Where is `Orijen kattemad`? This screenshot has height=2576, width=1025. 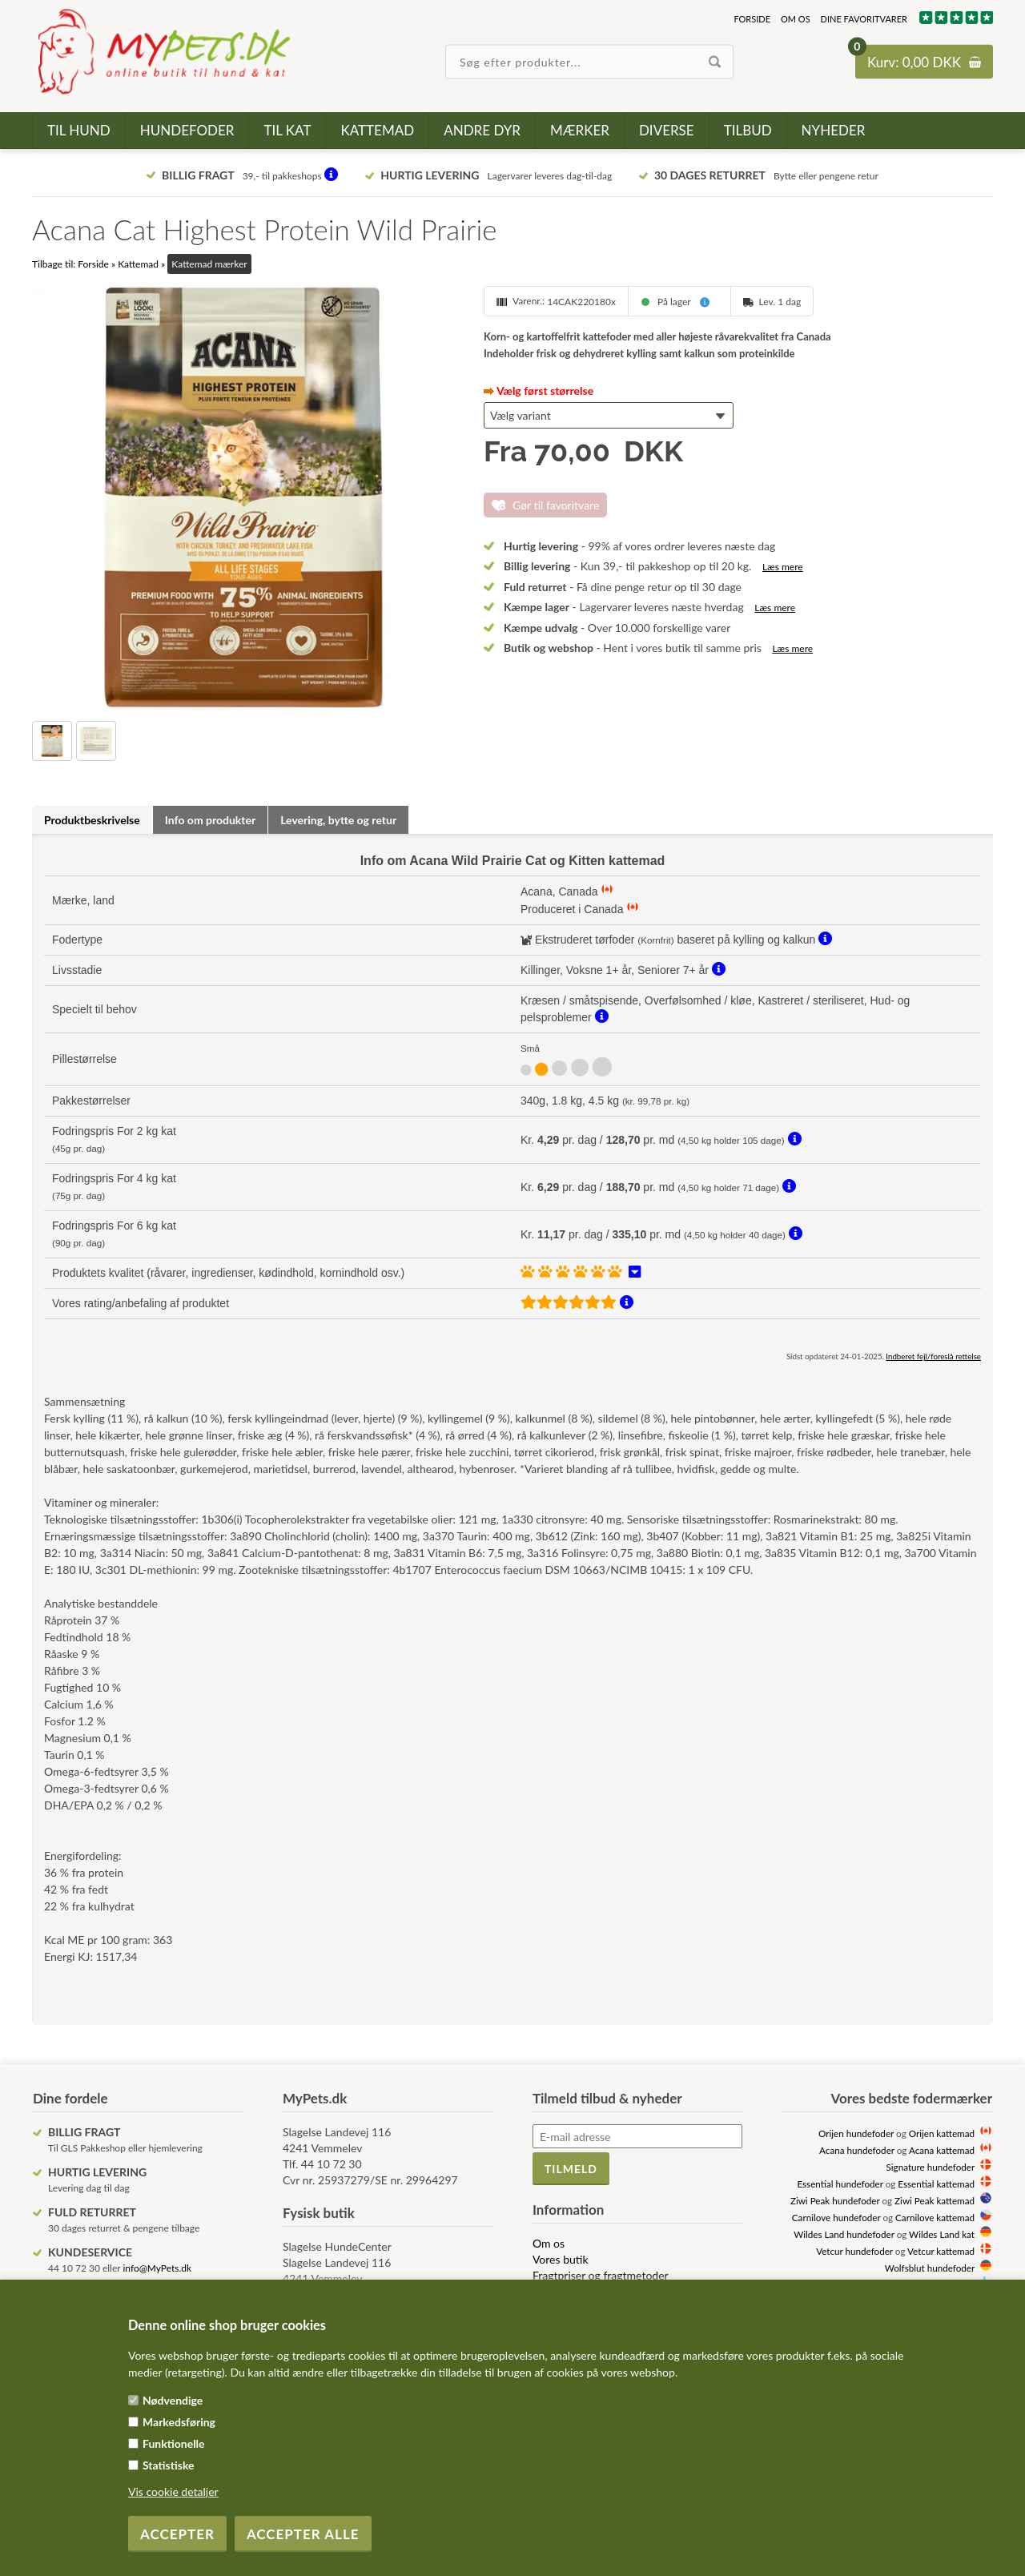
Orijen kattemad is located at coordinates (942, 2133).